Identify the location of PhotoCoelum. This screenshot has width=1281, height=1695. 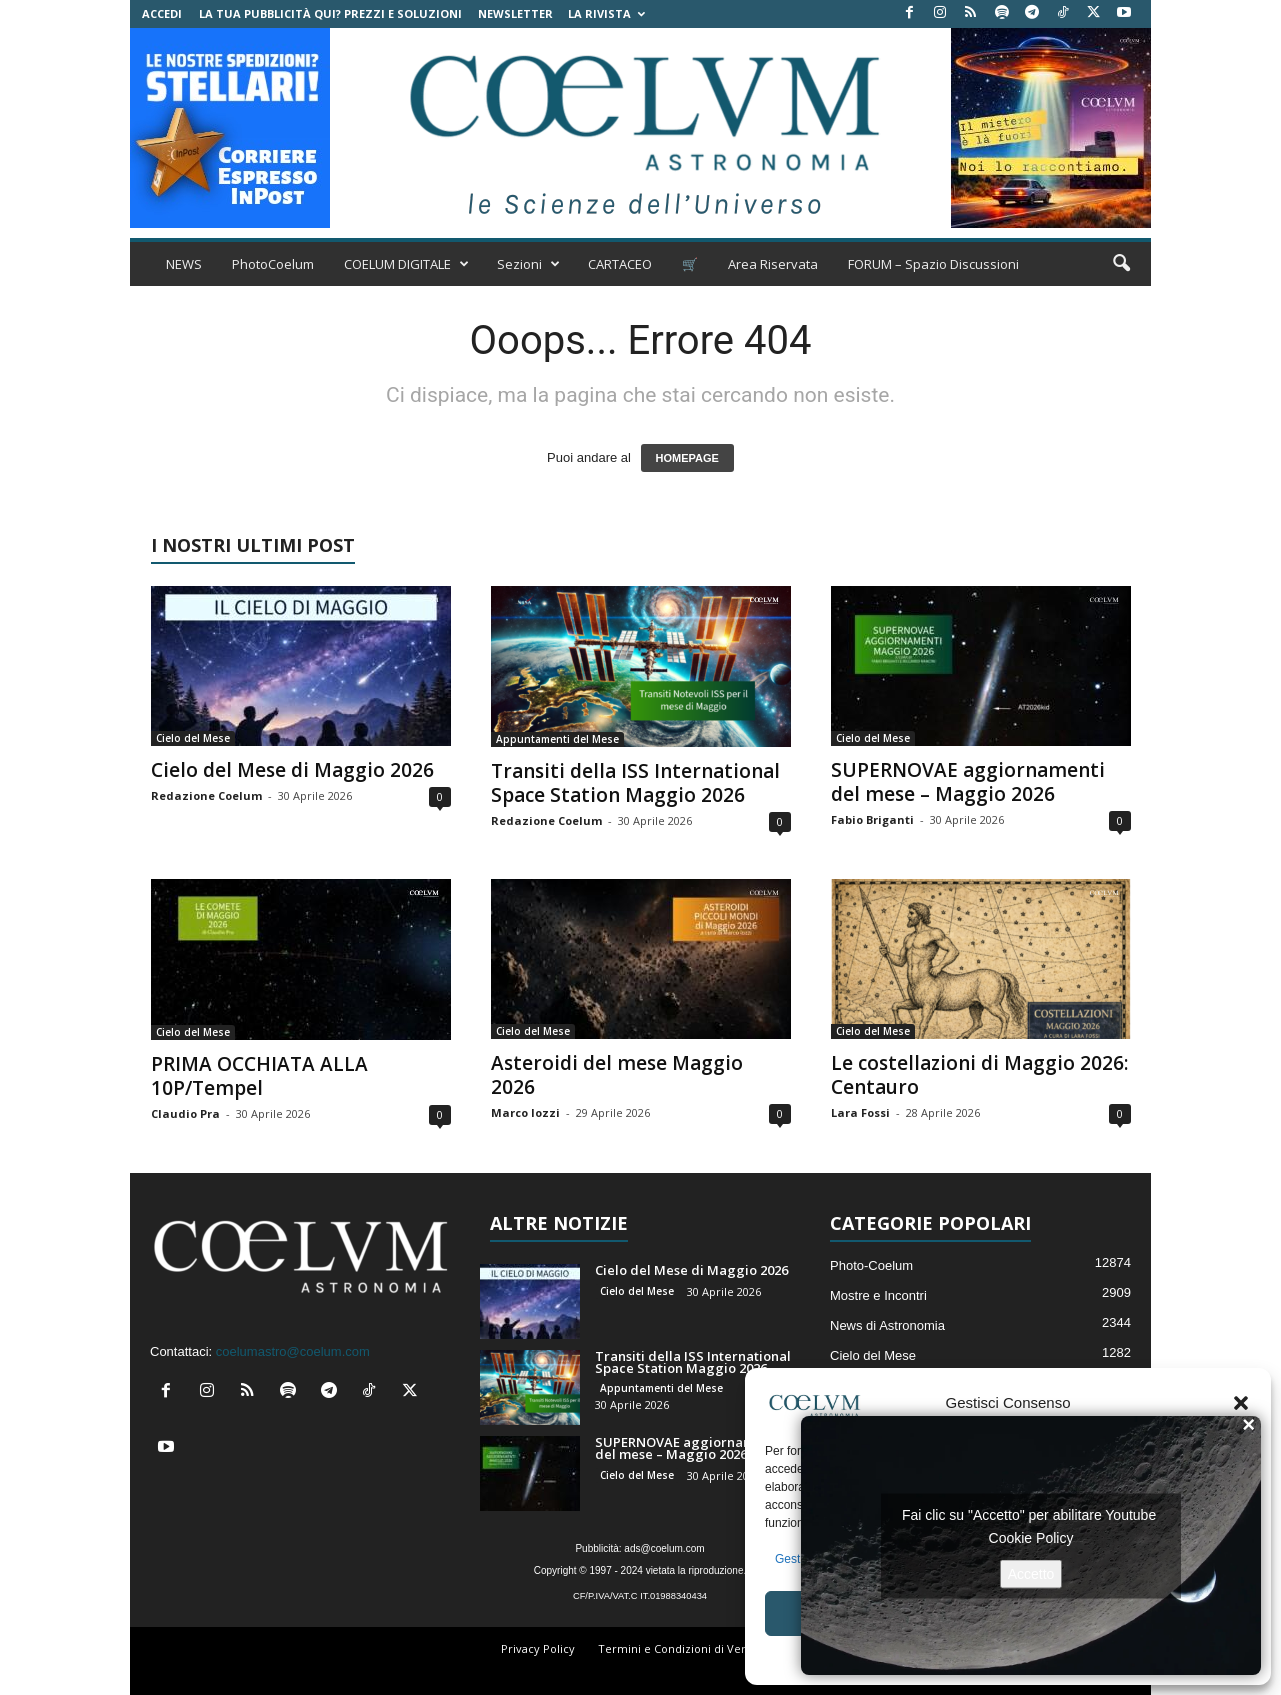
(273, 264).